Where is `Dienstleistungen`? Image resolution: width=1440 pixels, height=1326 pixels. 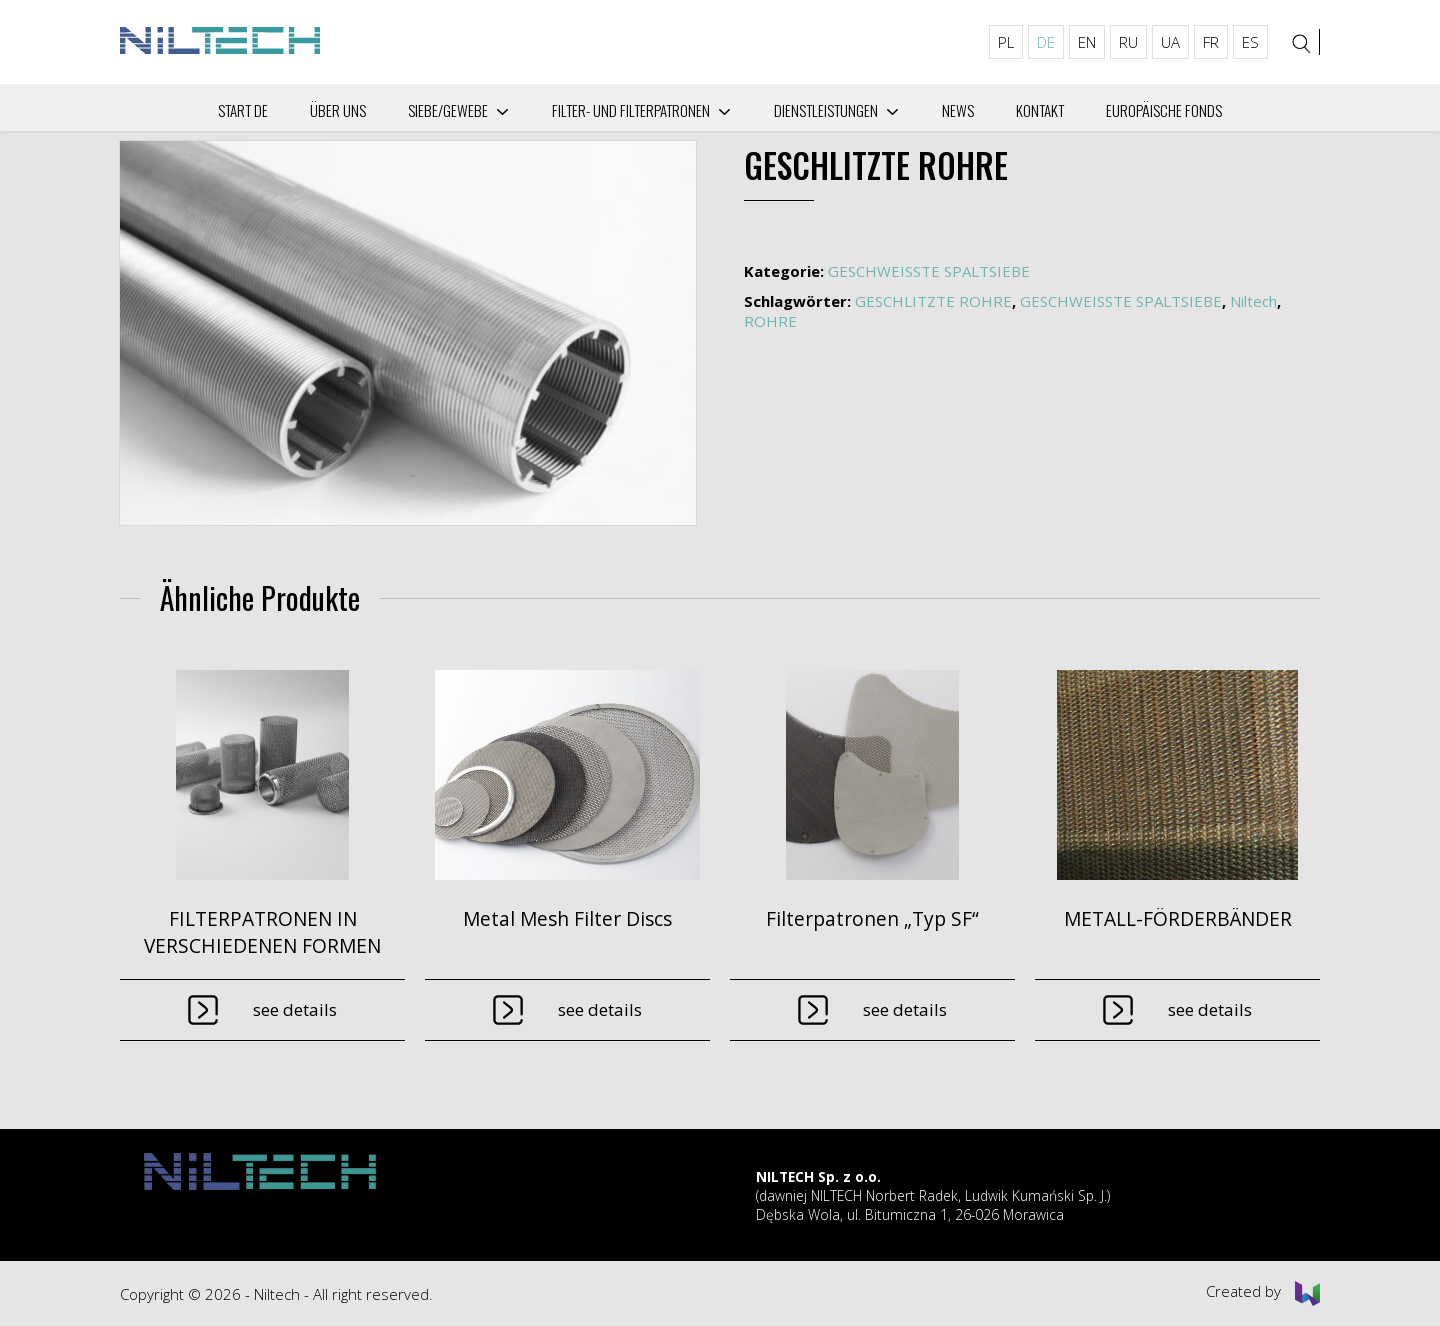
Dienstleistungen is located at coordinates (826, 110).